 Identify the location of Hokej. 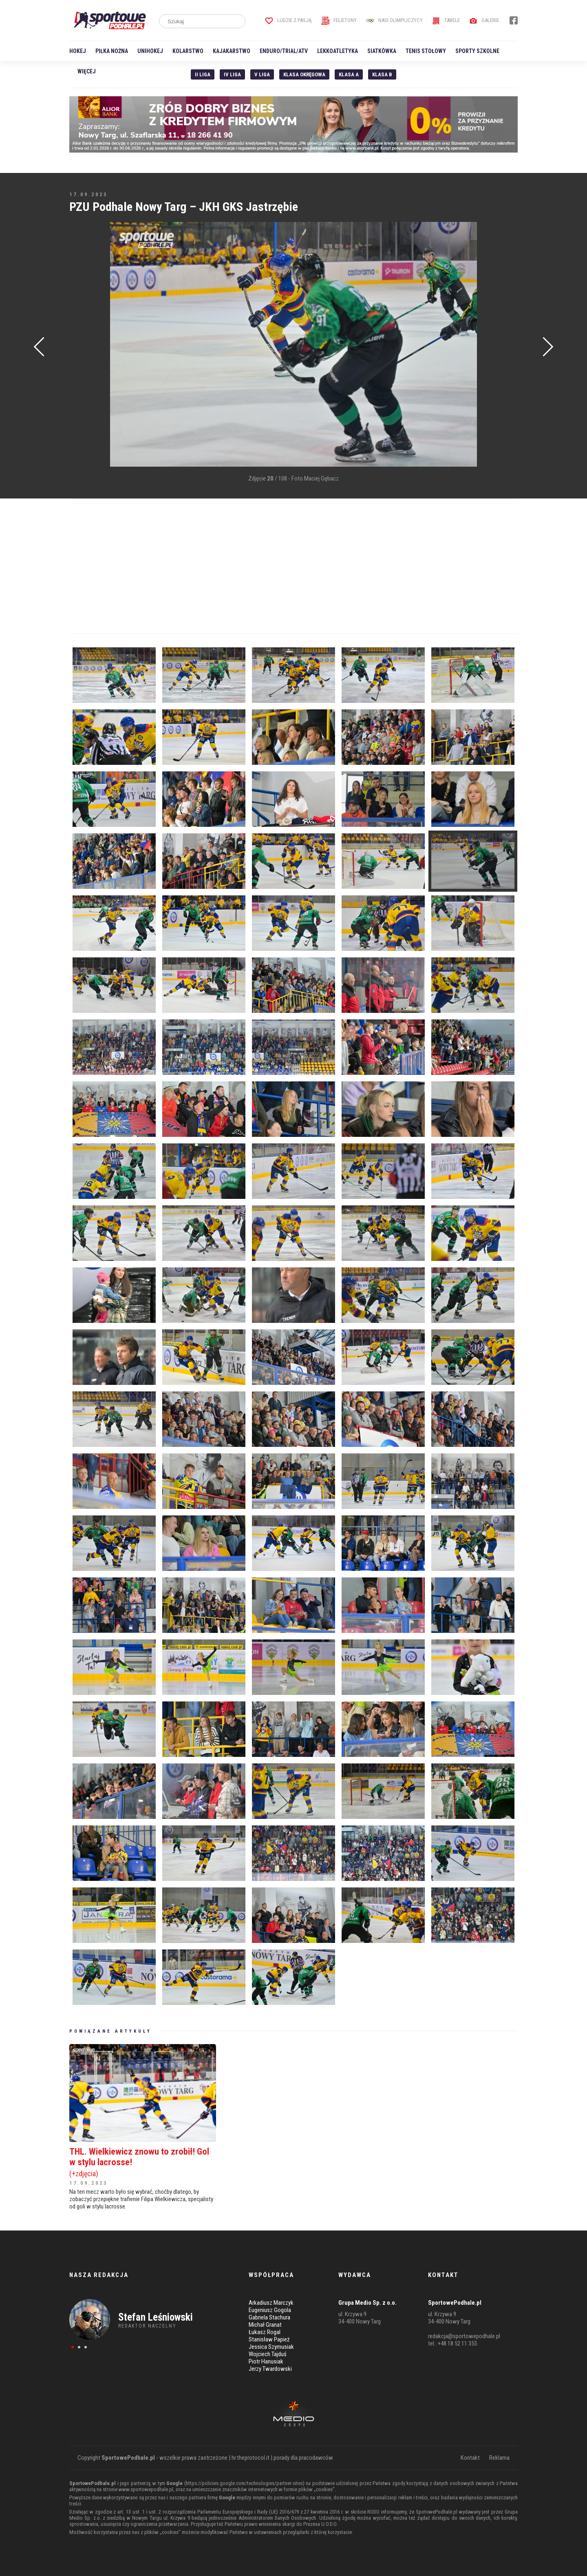
(77, 51).